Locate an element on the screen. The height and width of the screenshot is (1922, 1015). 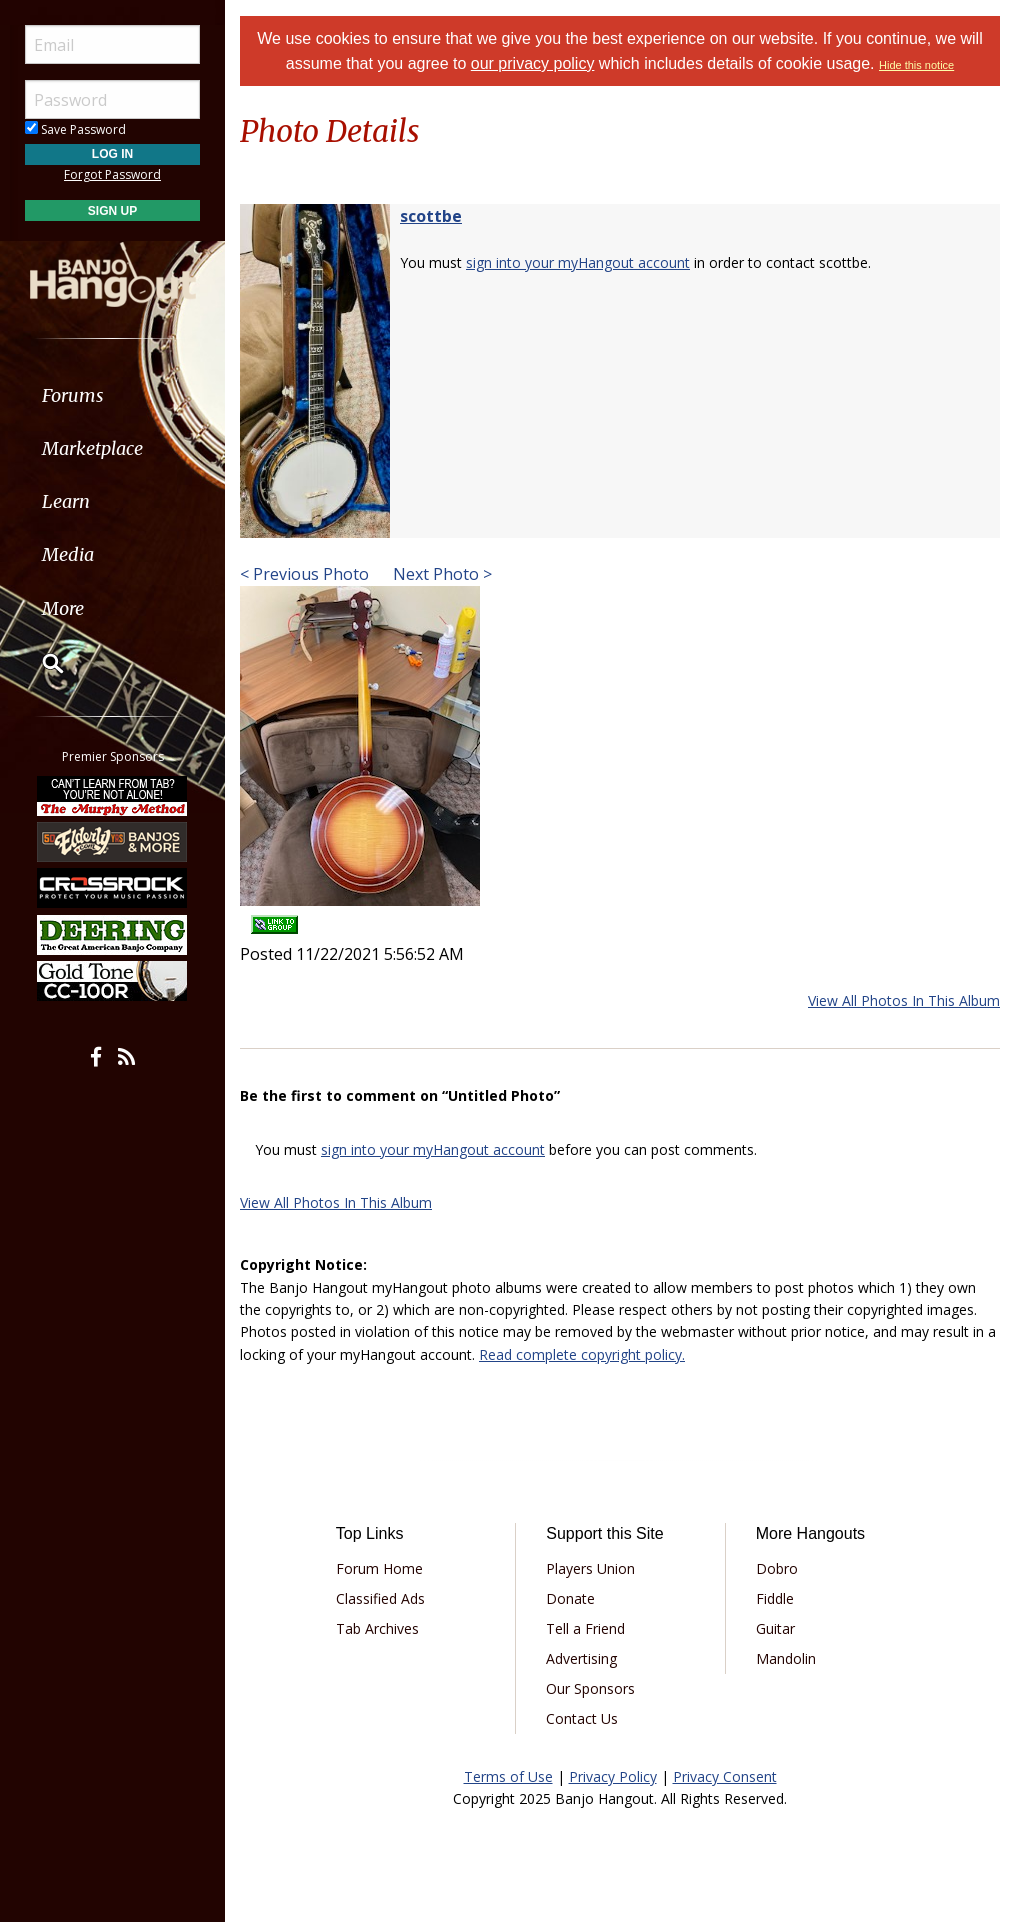
Next Photo > is located at coordinates (440, 574).